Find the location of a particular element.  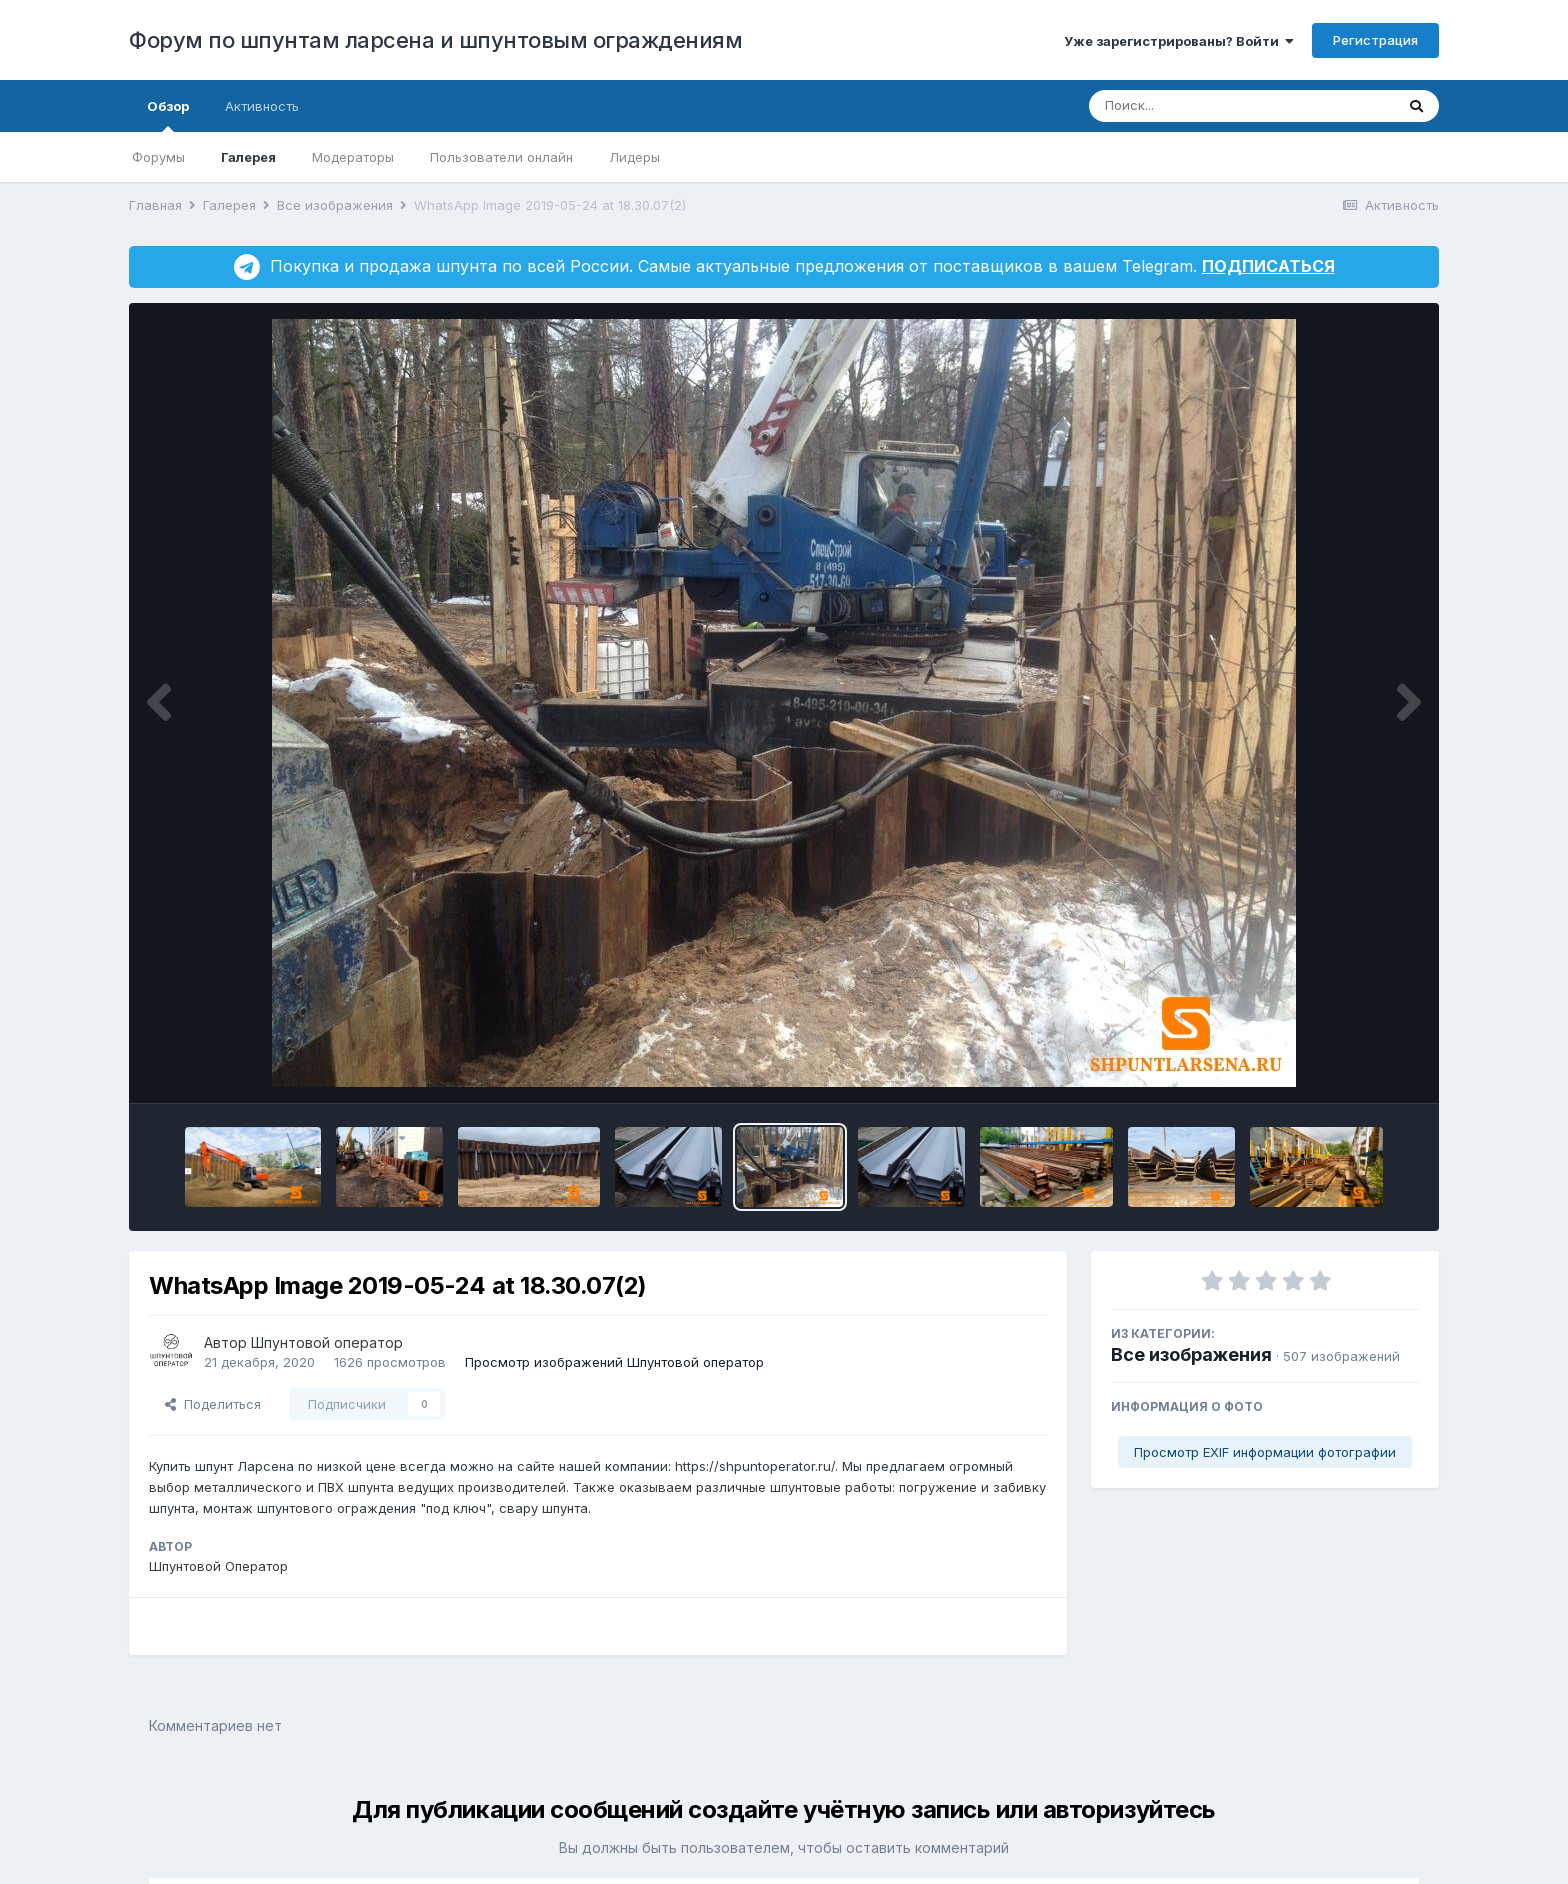

Форумы is located at coordinates (158, 157).